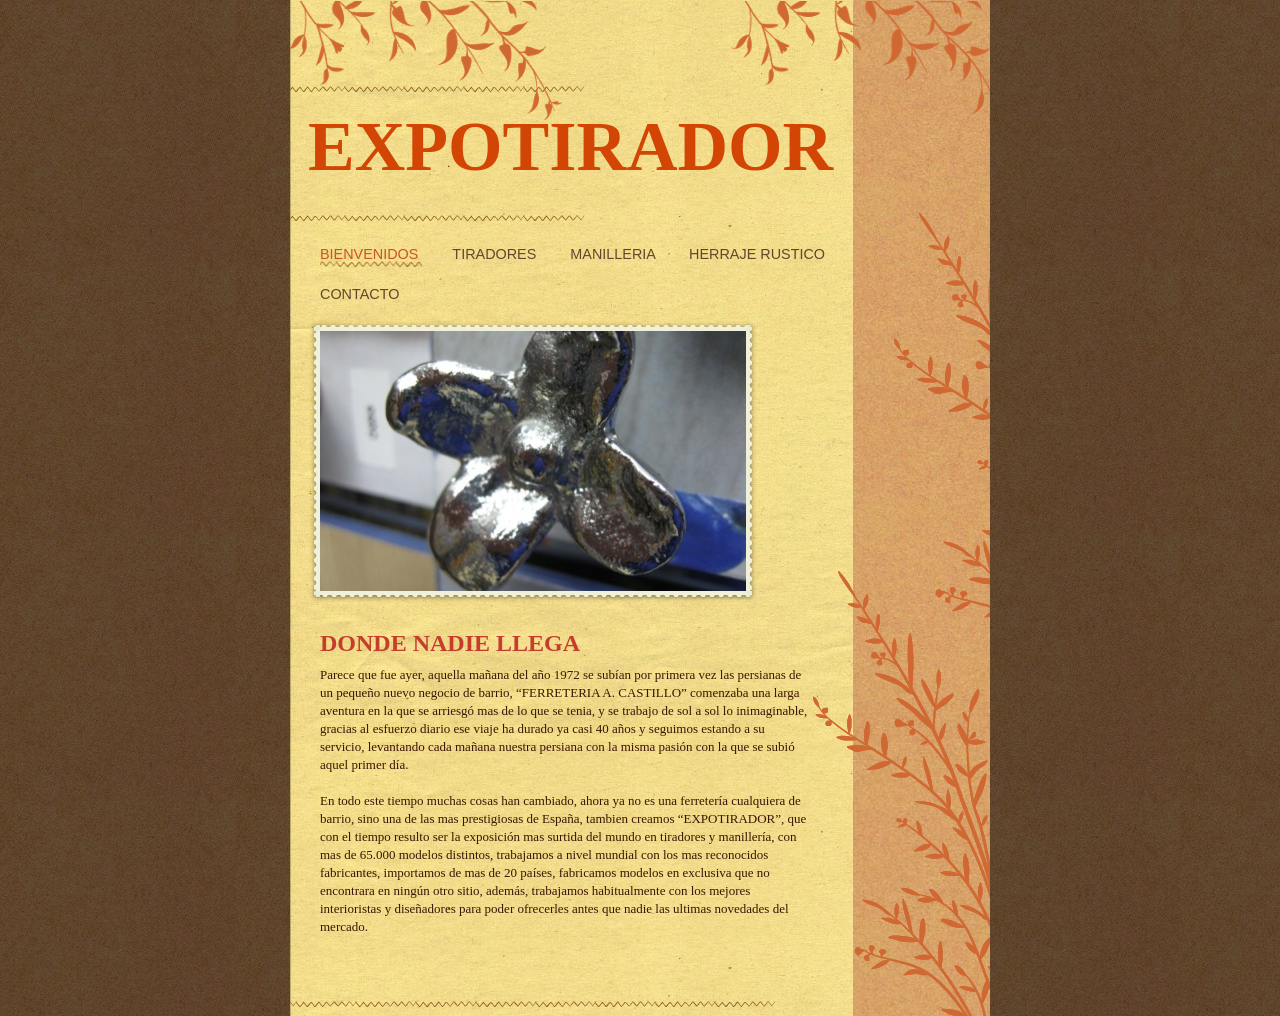 The image size is (1280, 1016). What do you see at coordinates (359, 294) in the screenshot?
I see `Contacto` at bounding box center [359, 294].